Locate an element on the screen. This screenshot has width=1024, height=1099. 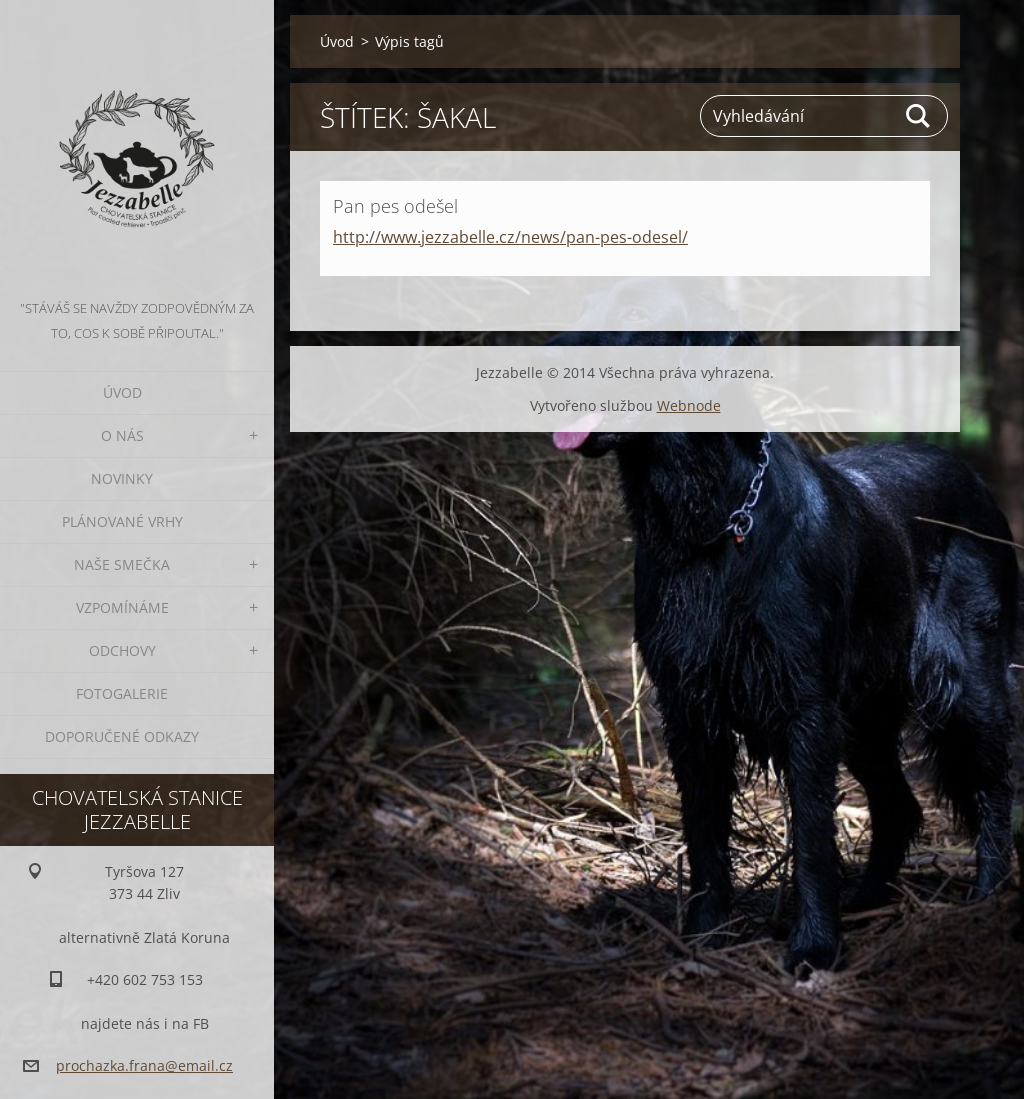
Vzpomínáme is located at coordinates (122, 607).